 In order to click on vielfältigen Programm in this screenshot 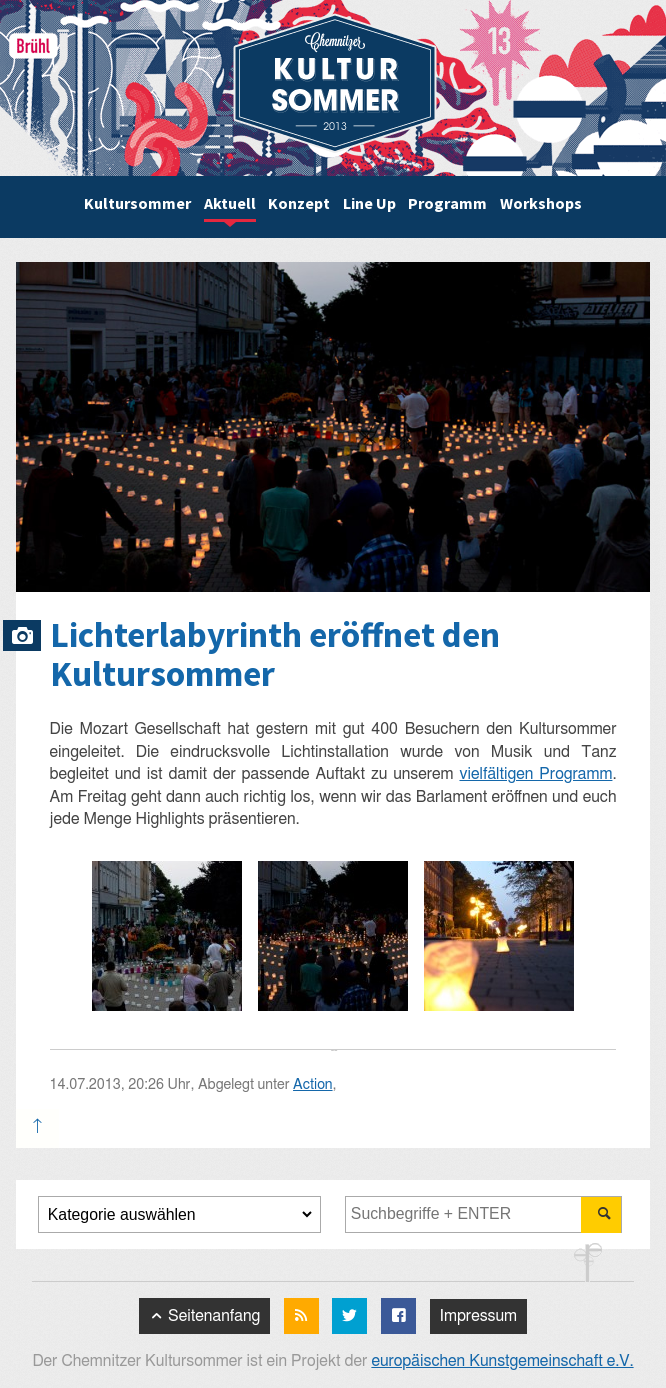, I will do `click(535, 774)`.